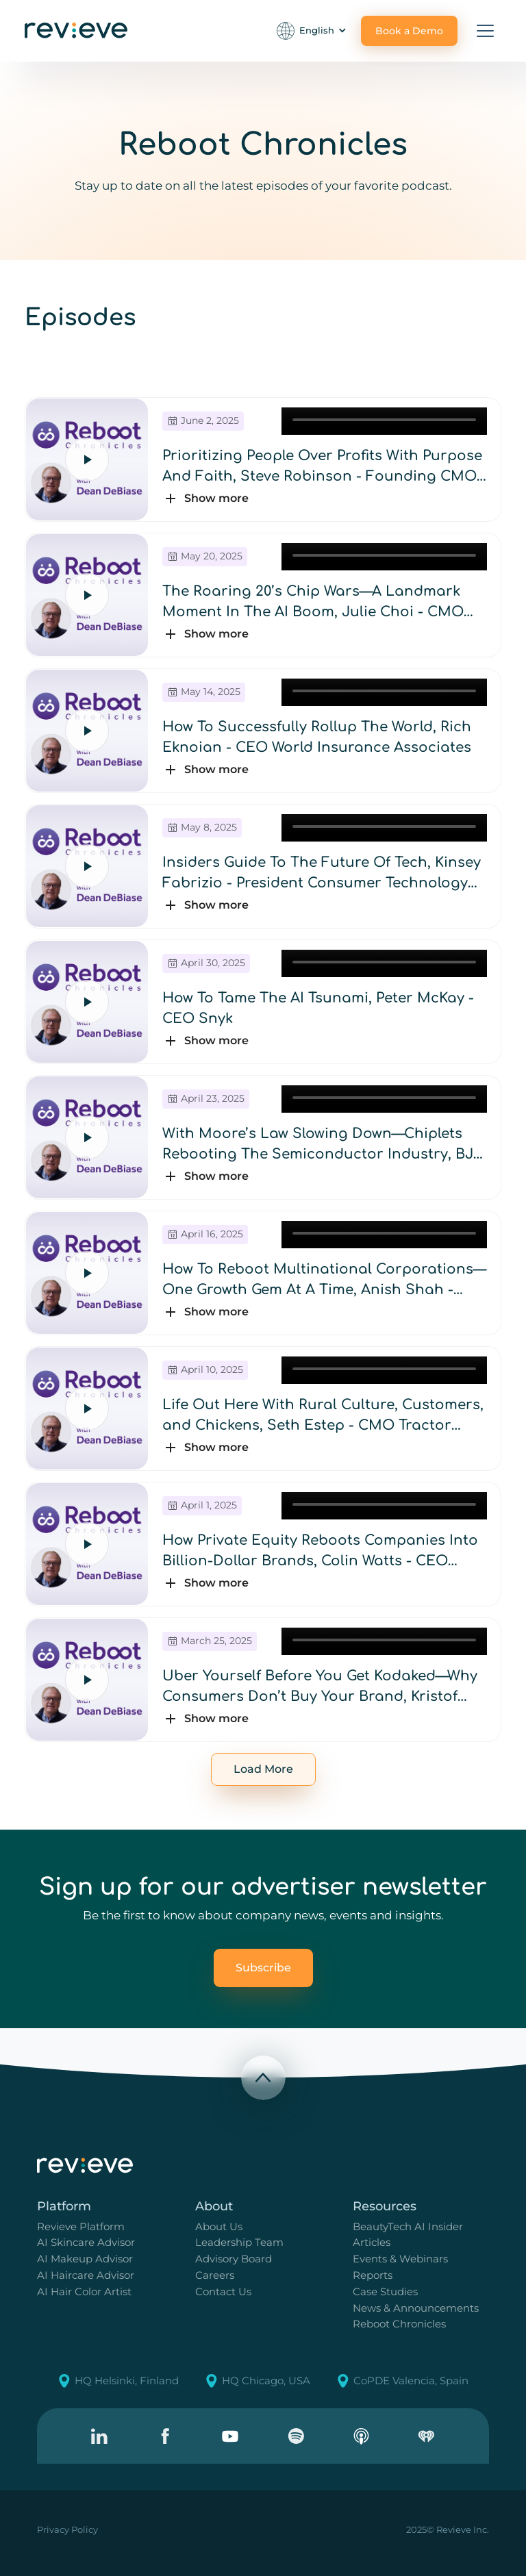 The image size is (526, 2576). I want to click on Reports, so click(372, 2275).